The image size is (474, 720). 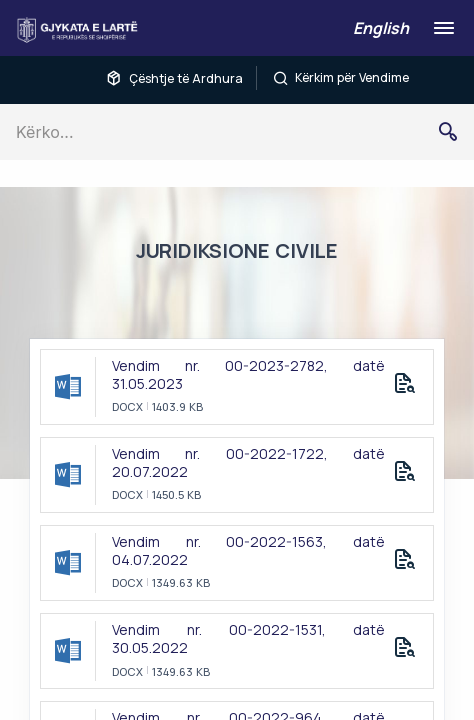 What do you see at coordinates (381, 28) in the screenshot?
I see `English` at bounding box center [381, 28].